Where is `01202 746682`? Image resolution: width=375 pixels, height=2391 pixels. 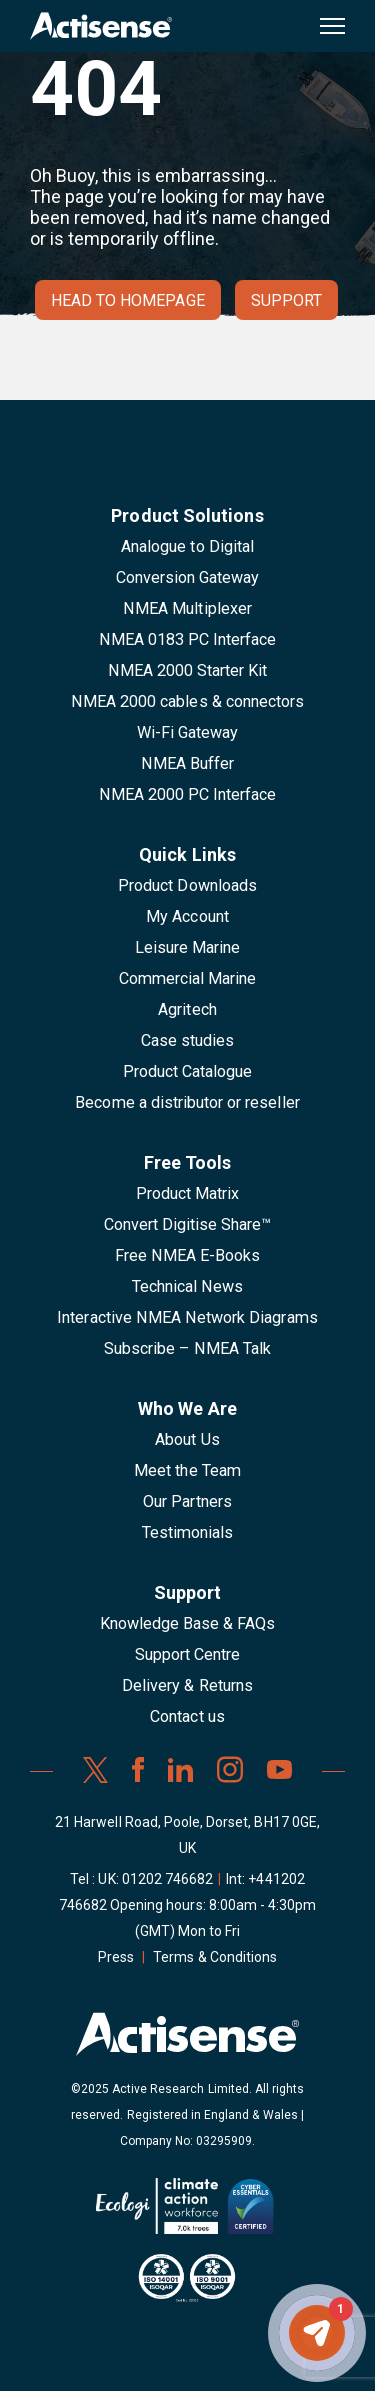
01202 746682 is located at coordinates (168, 1879).